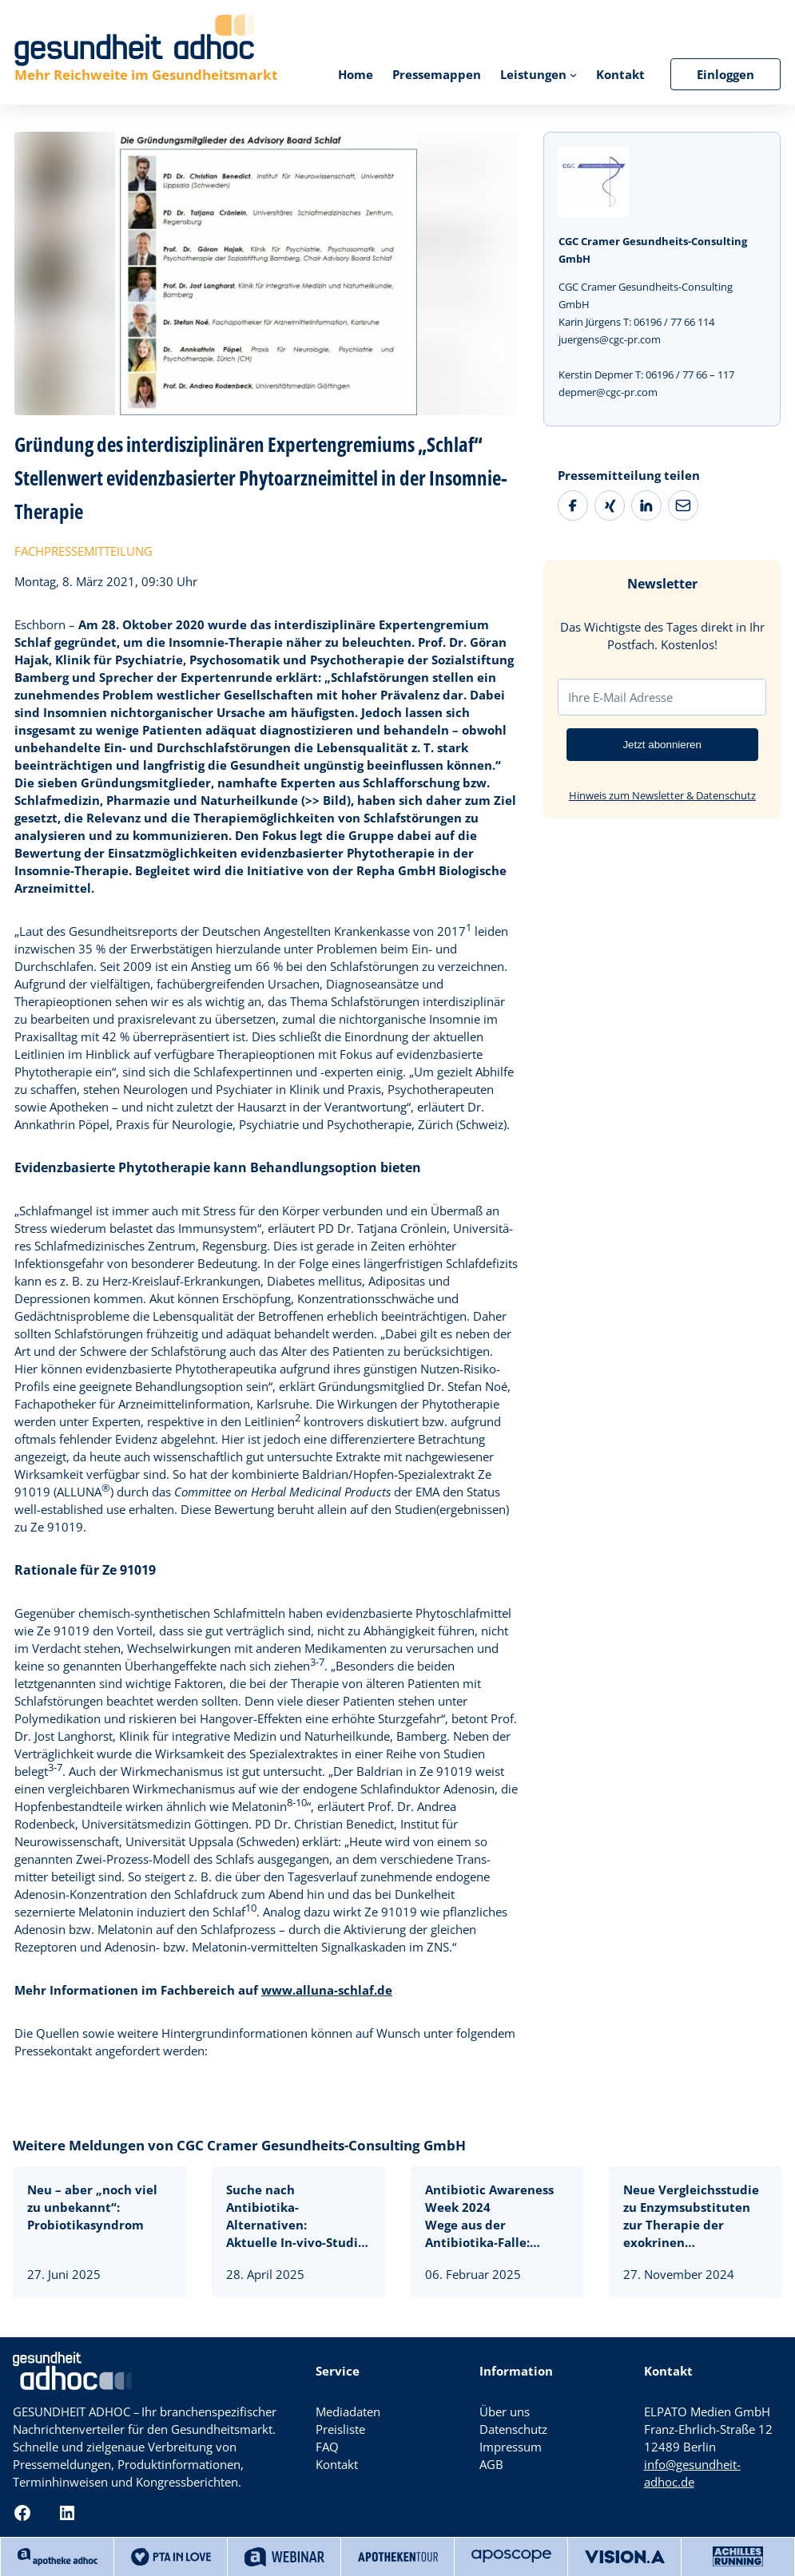 Image resolution: width=795 pixels, height=2576 pixels. I want to click on Weitere Meldungen von CGC Cramer Gesundheits-Consulting GmbH, so click(239, 2145).